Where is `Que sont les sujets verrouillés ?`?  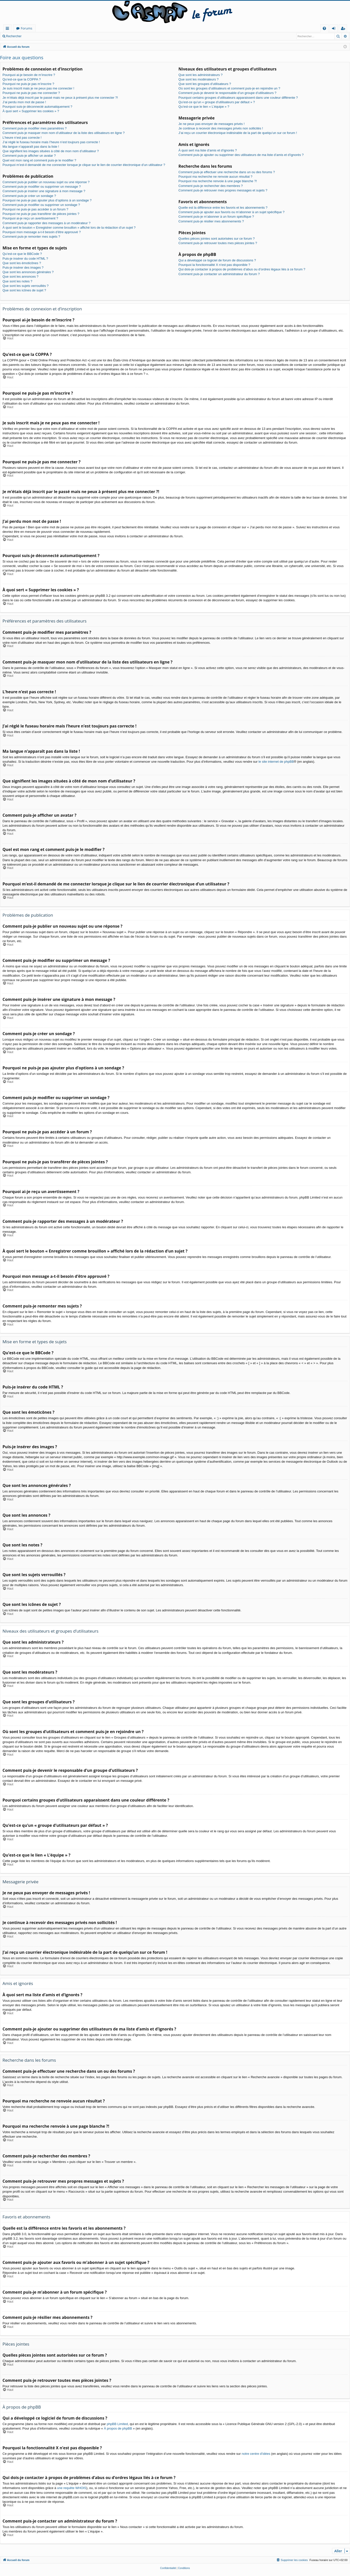
Que sont les sujets verrouillés ? is located at coordinates (25, 286).